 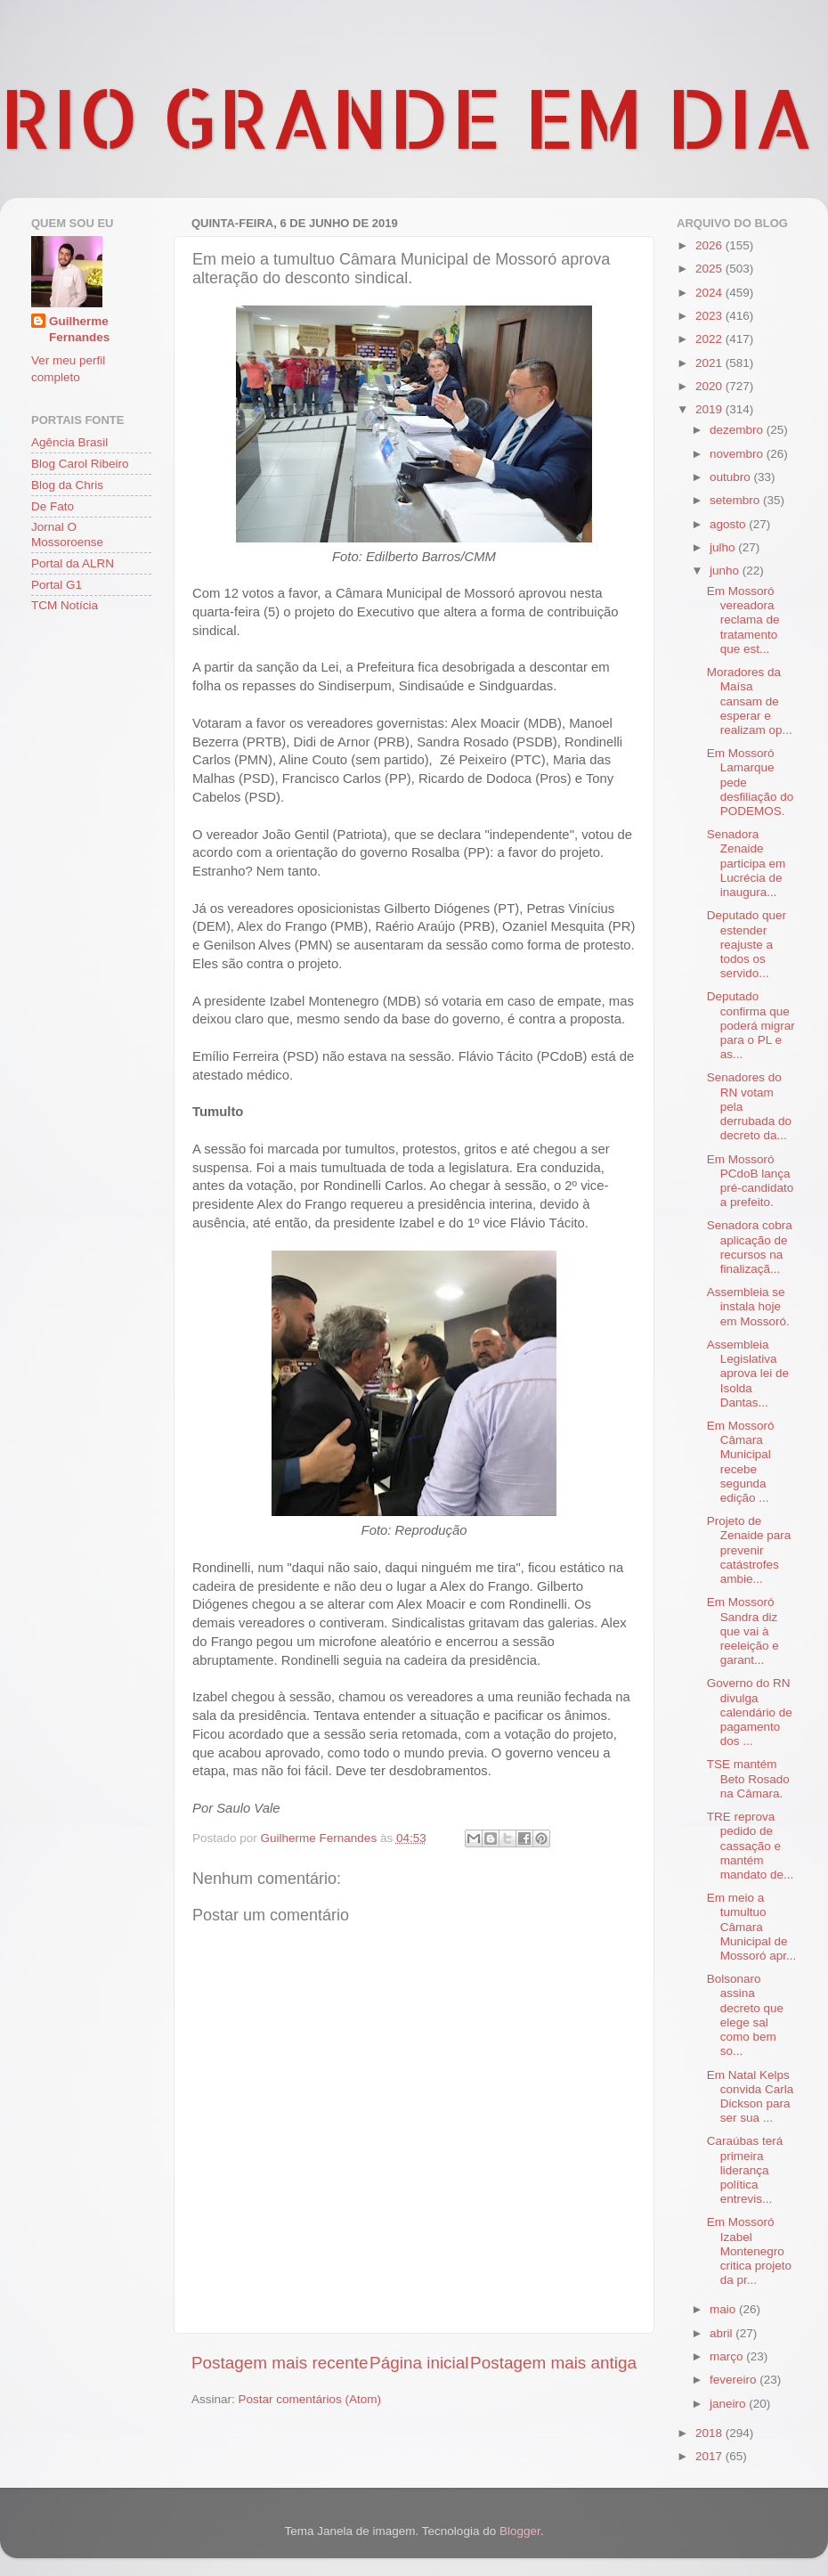 I want to click on Governo do RN divulga calendário de pagamento dos ..., so click(x=749, y=1712).